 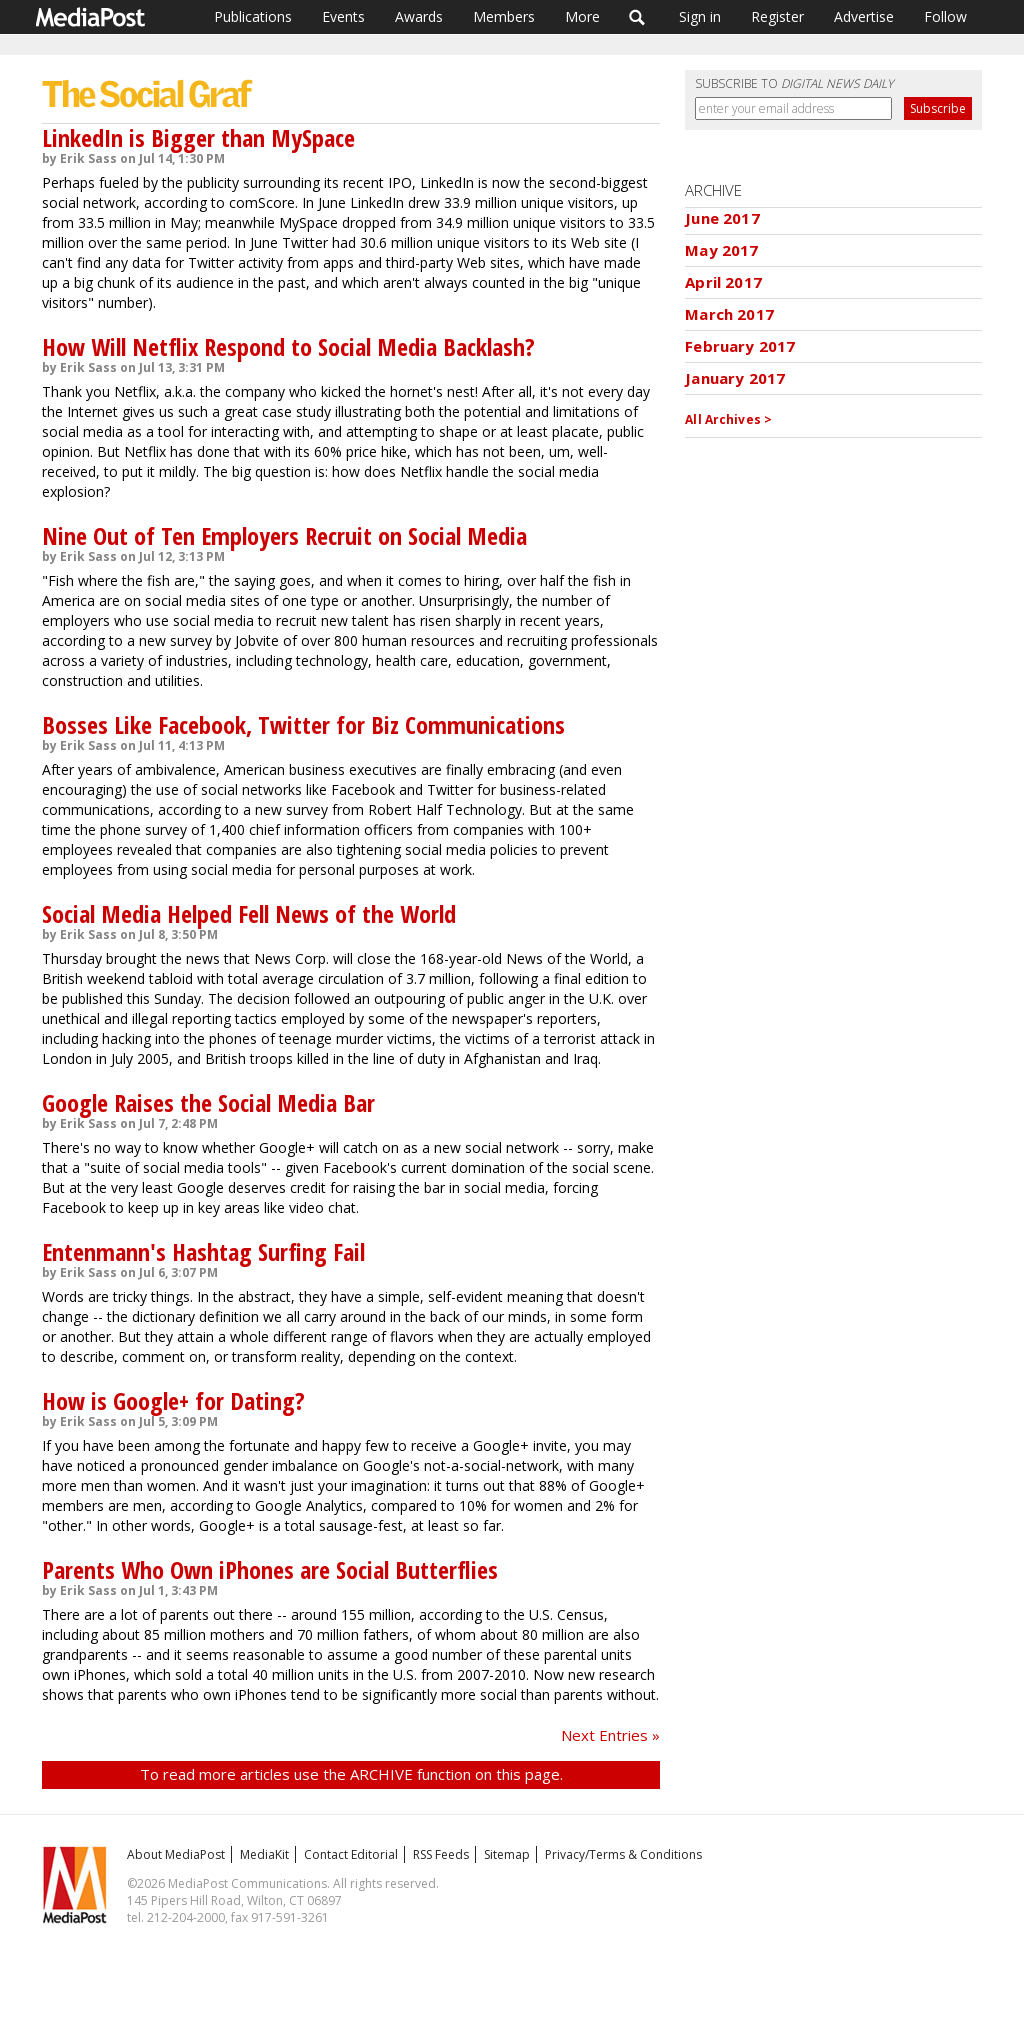 What do you see at coordinates (198, 137) in the screenshot?
I see `LinkedIn is Bigger than MySpace` at bounding box center [198, 137].